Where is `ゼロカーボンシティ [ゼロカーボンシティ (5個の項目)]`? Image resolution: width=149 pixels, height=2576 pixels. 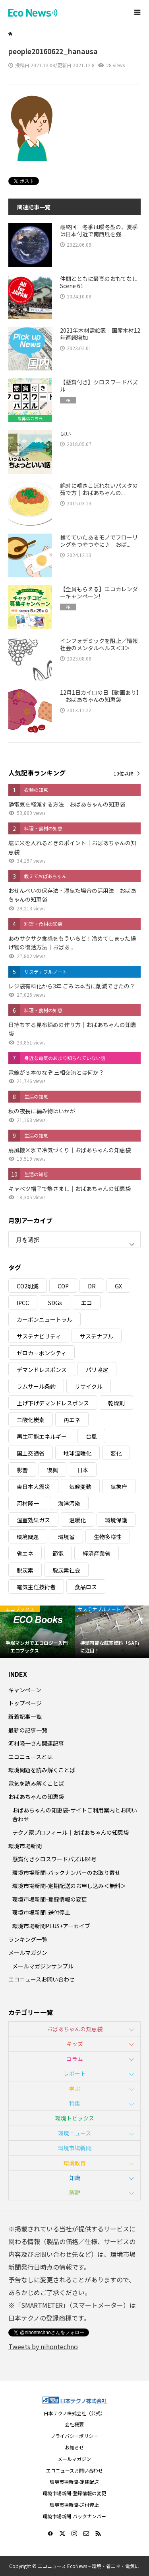
ゼロカーボンシティ [ゼロカーボンシティ (5個の項目)] is located at coordinates (41, 1353).